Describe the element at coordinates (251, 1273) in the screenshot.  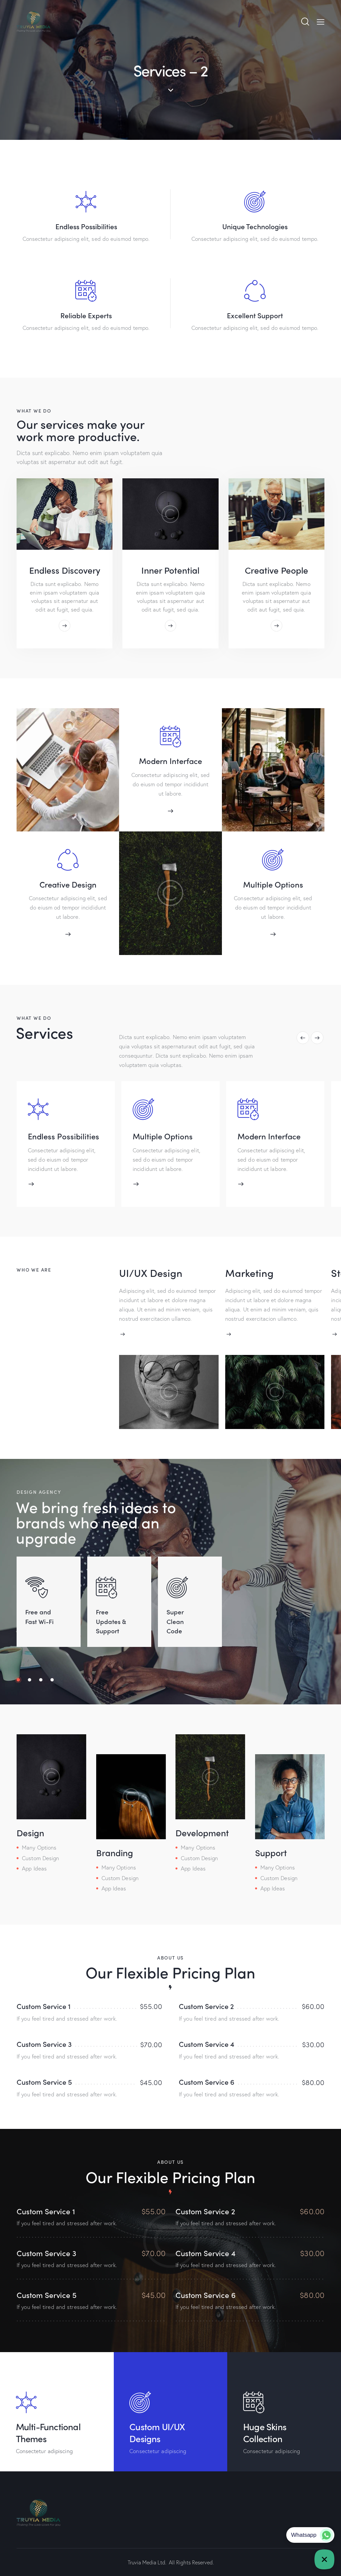
I see `Marketing` at that location.